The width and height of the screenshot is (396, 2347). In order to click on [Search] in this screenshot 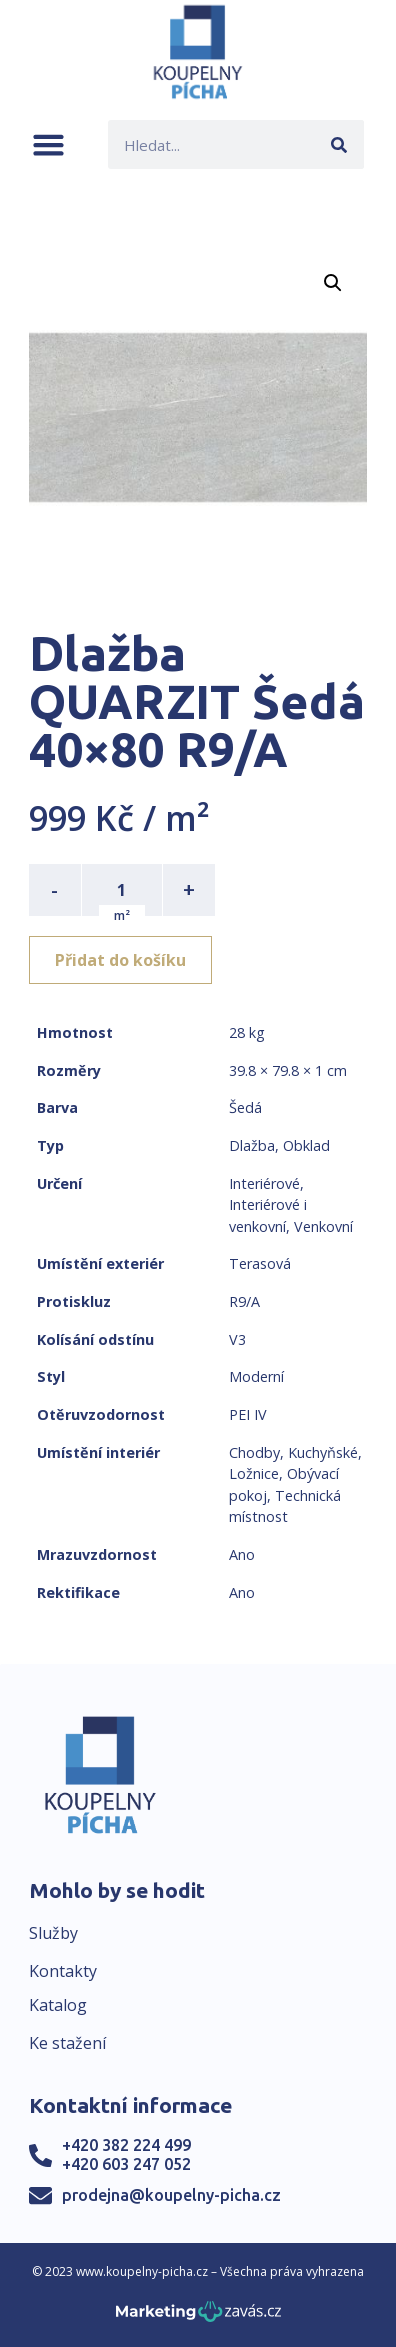, I will do `click(339, 144)`.